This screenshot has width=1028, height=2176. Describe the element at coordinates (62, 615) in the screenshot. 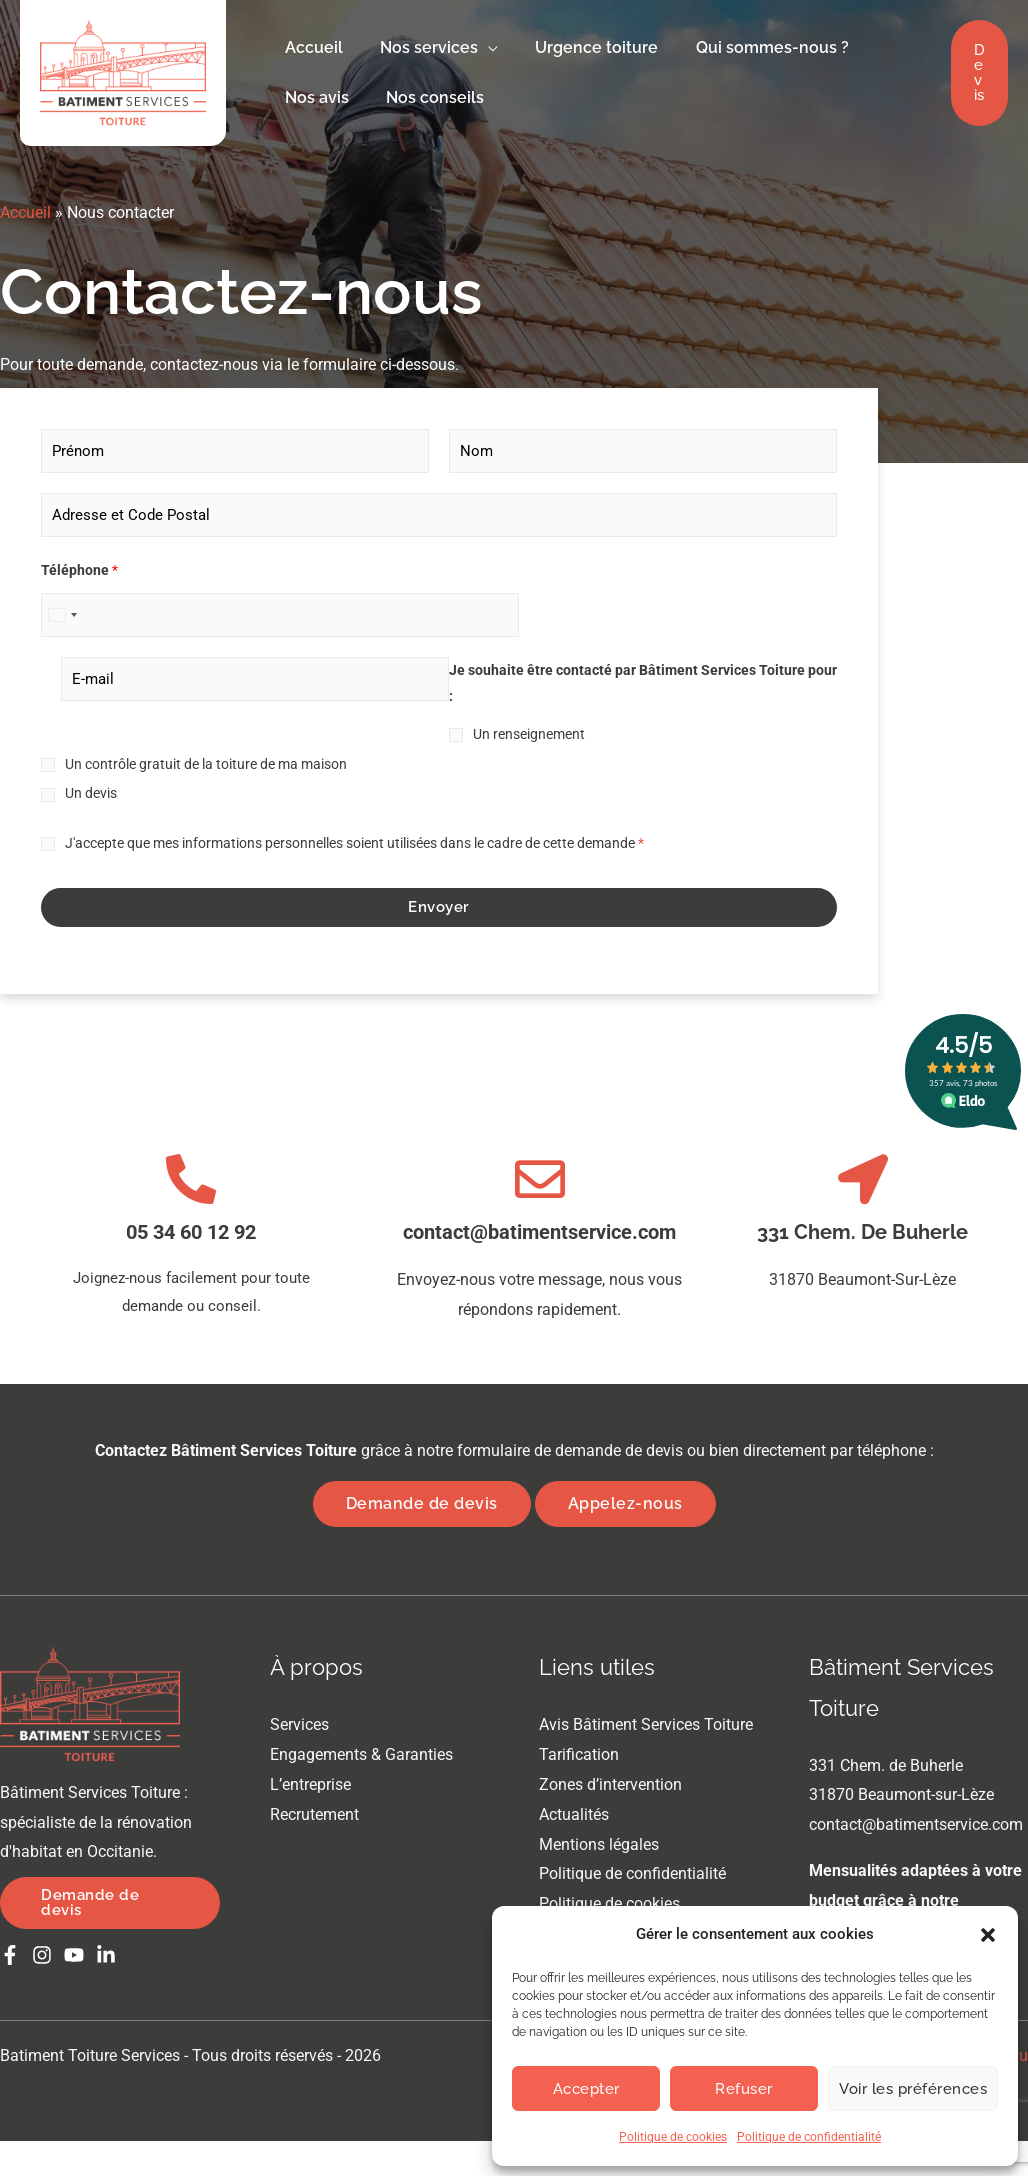

I see `[Select country]` at that location.